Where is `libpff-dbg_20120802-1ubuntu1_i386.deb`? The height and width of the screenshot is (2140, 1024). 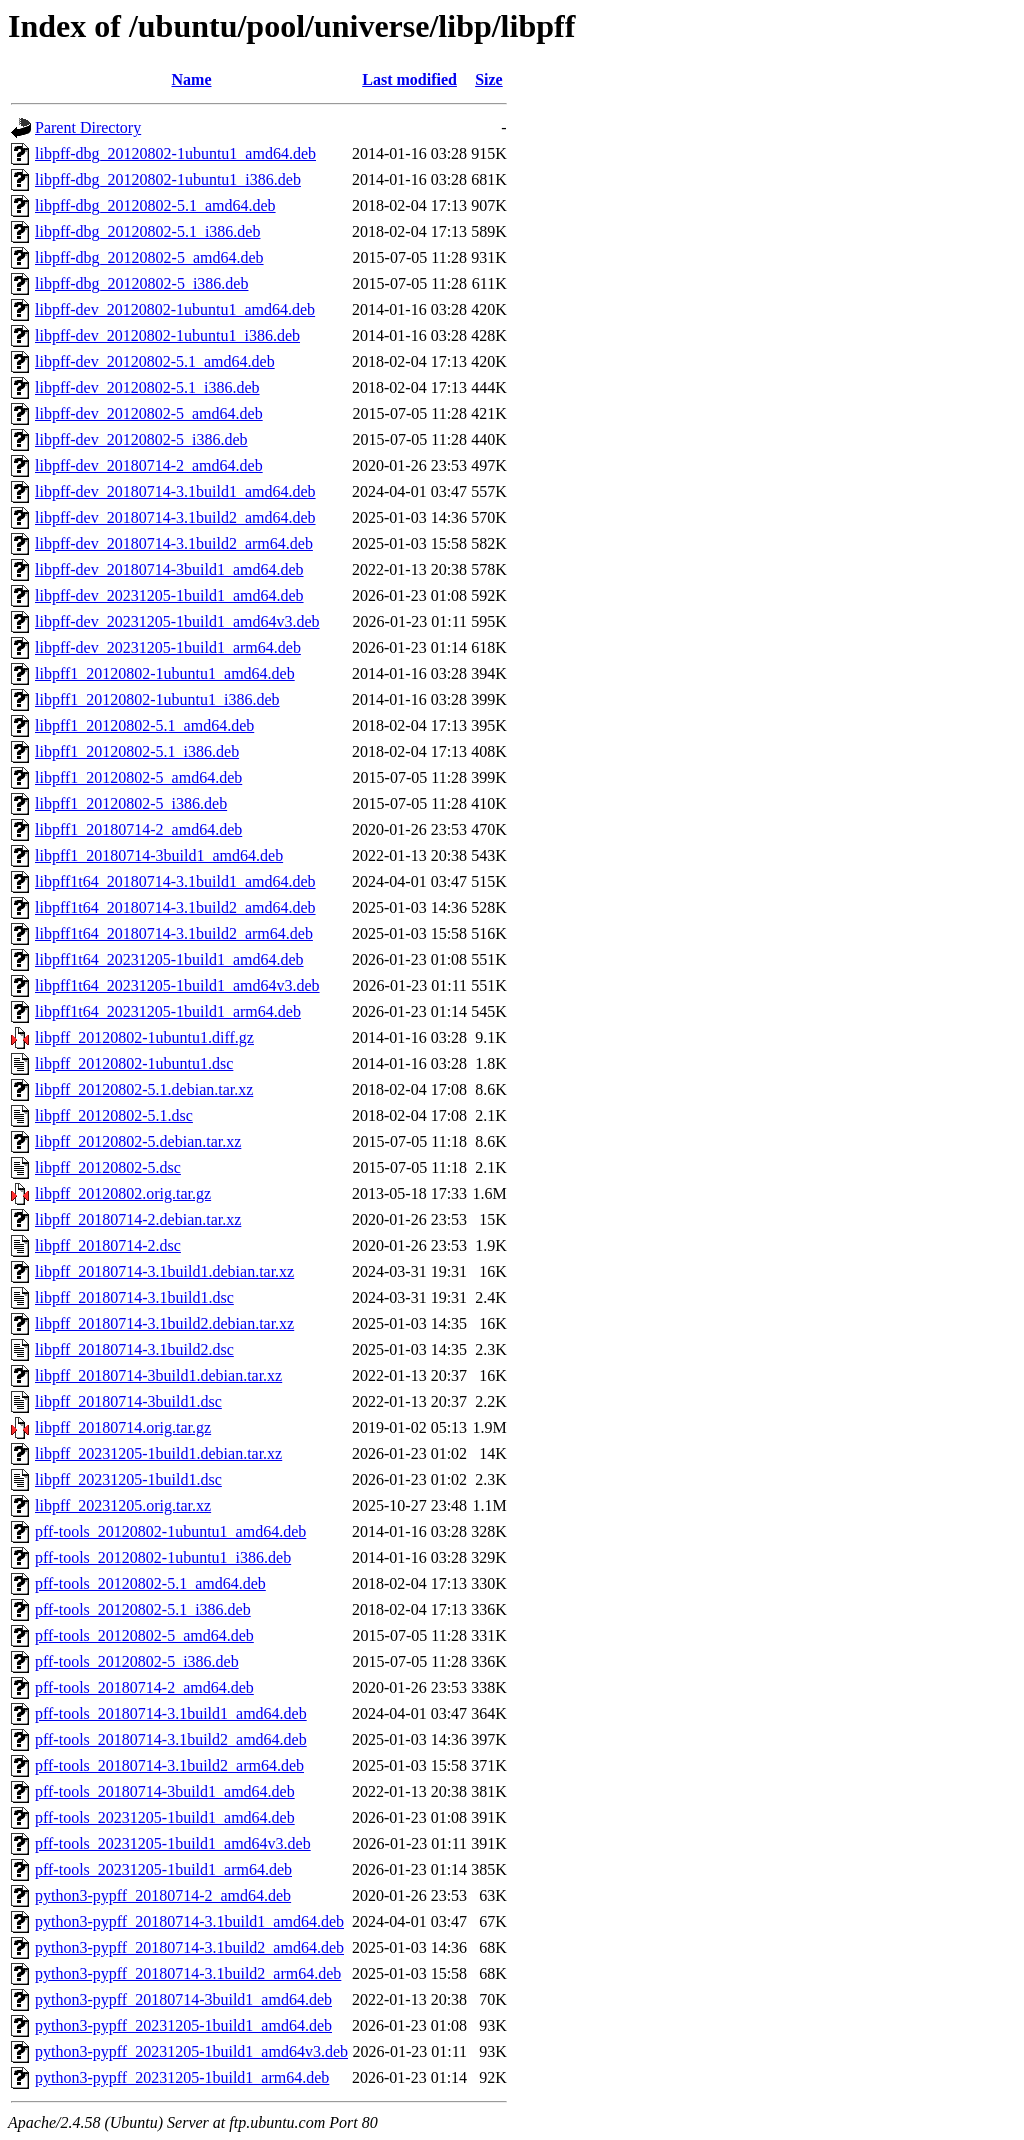 libpff-dbg_20120802-1ubuntu1_i386.deb is located at coordinates (168, 179).